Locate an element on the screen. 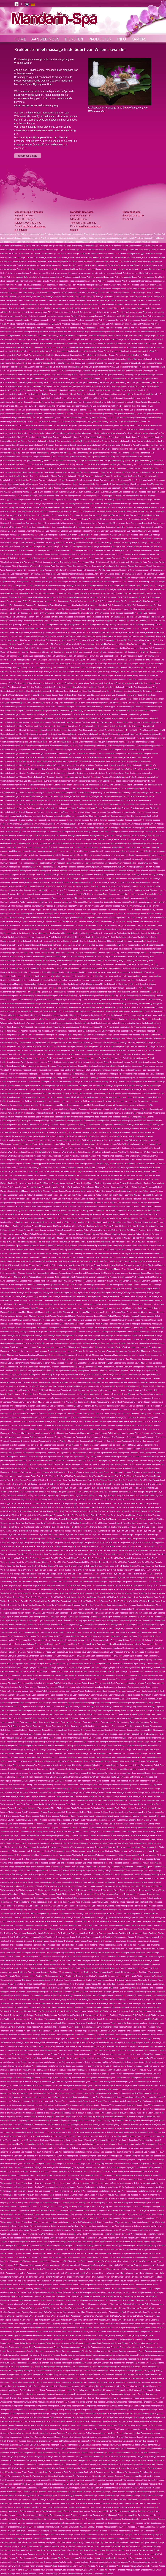  Massage voor 2 personen Lent is located at coordinates (123, 1410).